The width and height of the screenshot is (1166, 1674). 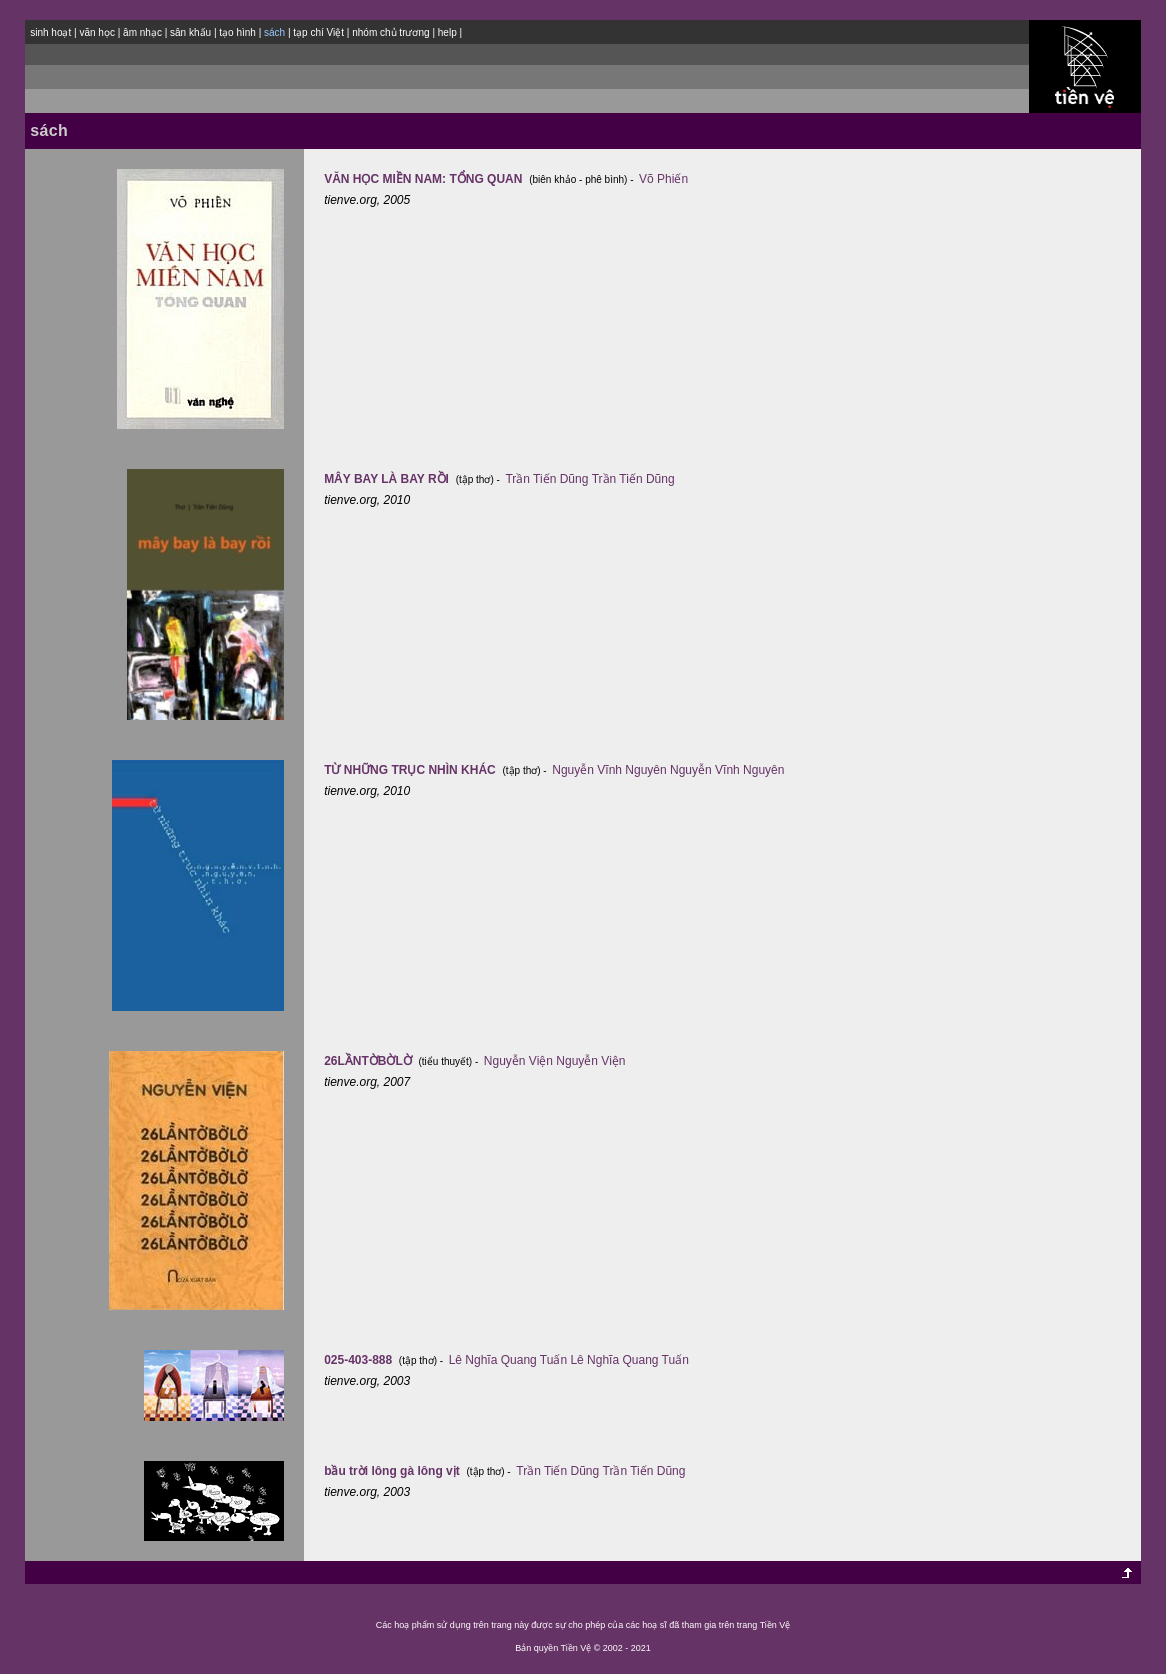 What do you see at coordinates (142, 32) in the screenshot?
I see `âm nhạc` at bounding box center [142, 32].